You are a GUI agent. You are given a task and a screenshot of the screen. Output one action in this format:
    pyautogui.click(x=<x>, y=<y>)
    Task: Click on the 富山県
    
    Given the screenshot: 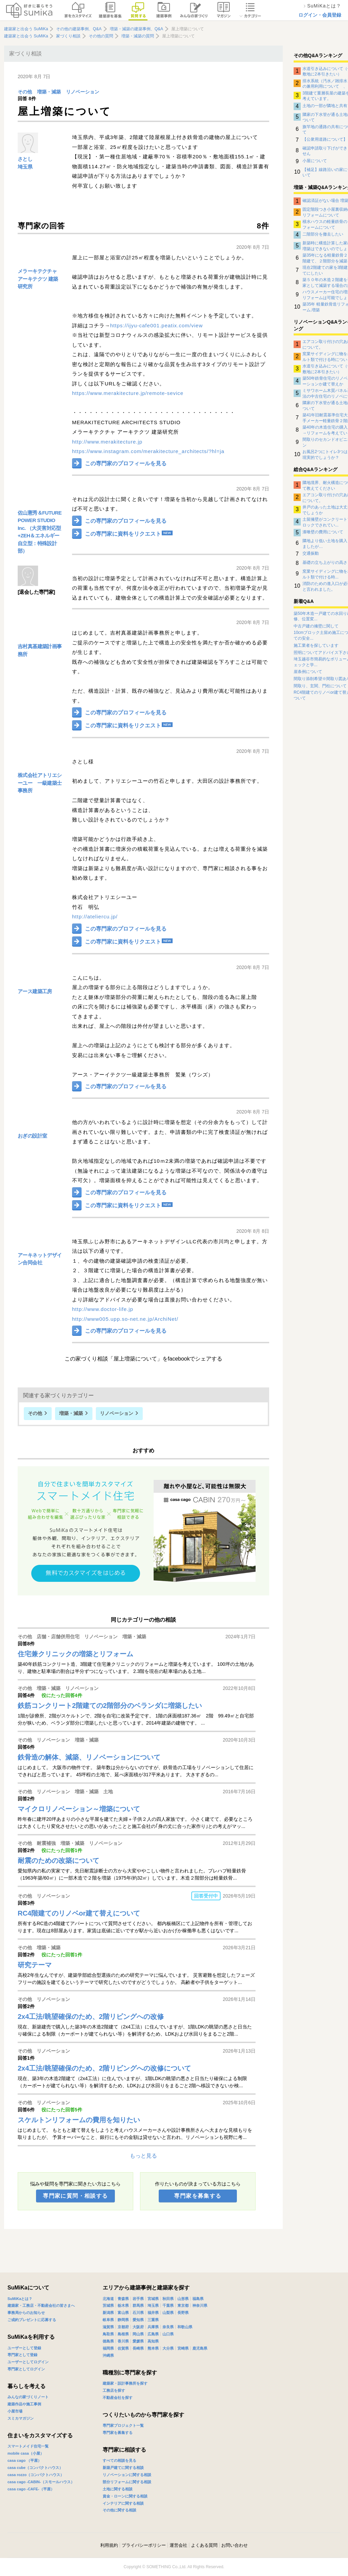 What is the action you would take?
    pyautogui.click(x=123, y=2313)
    